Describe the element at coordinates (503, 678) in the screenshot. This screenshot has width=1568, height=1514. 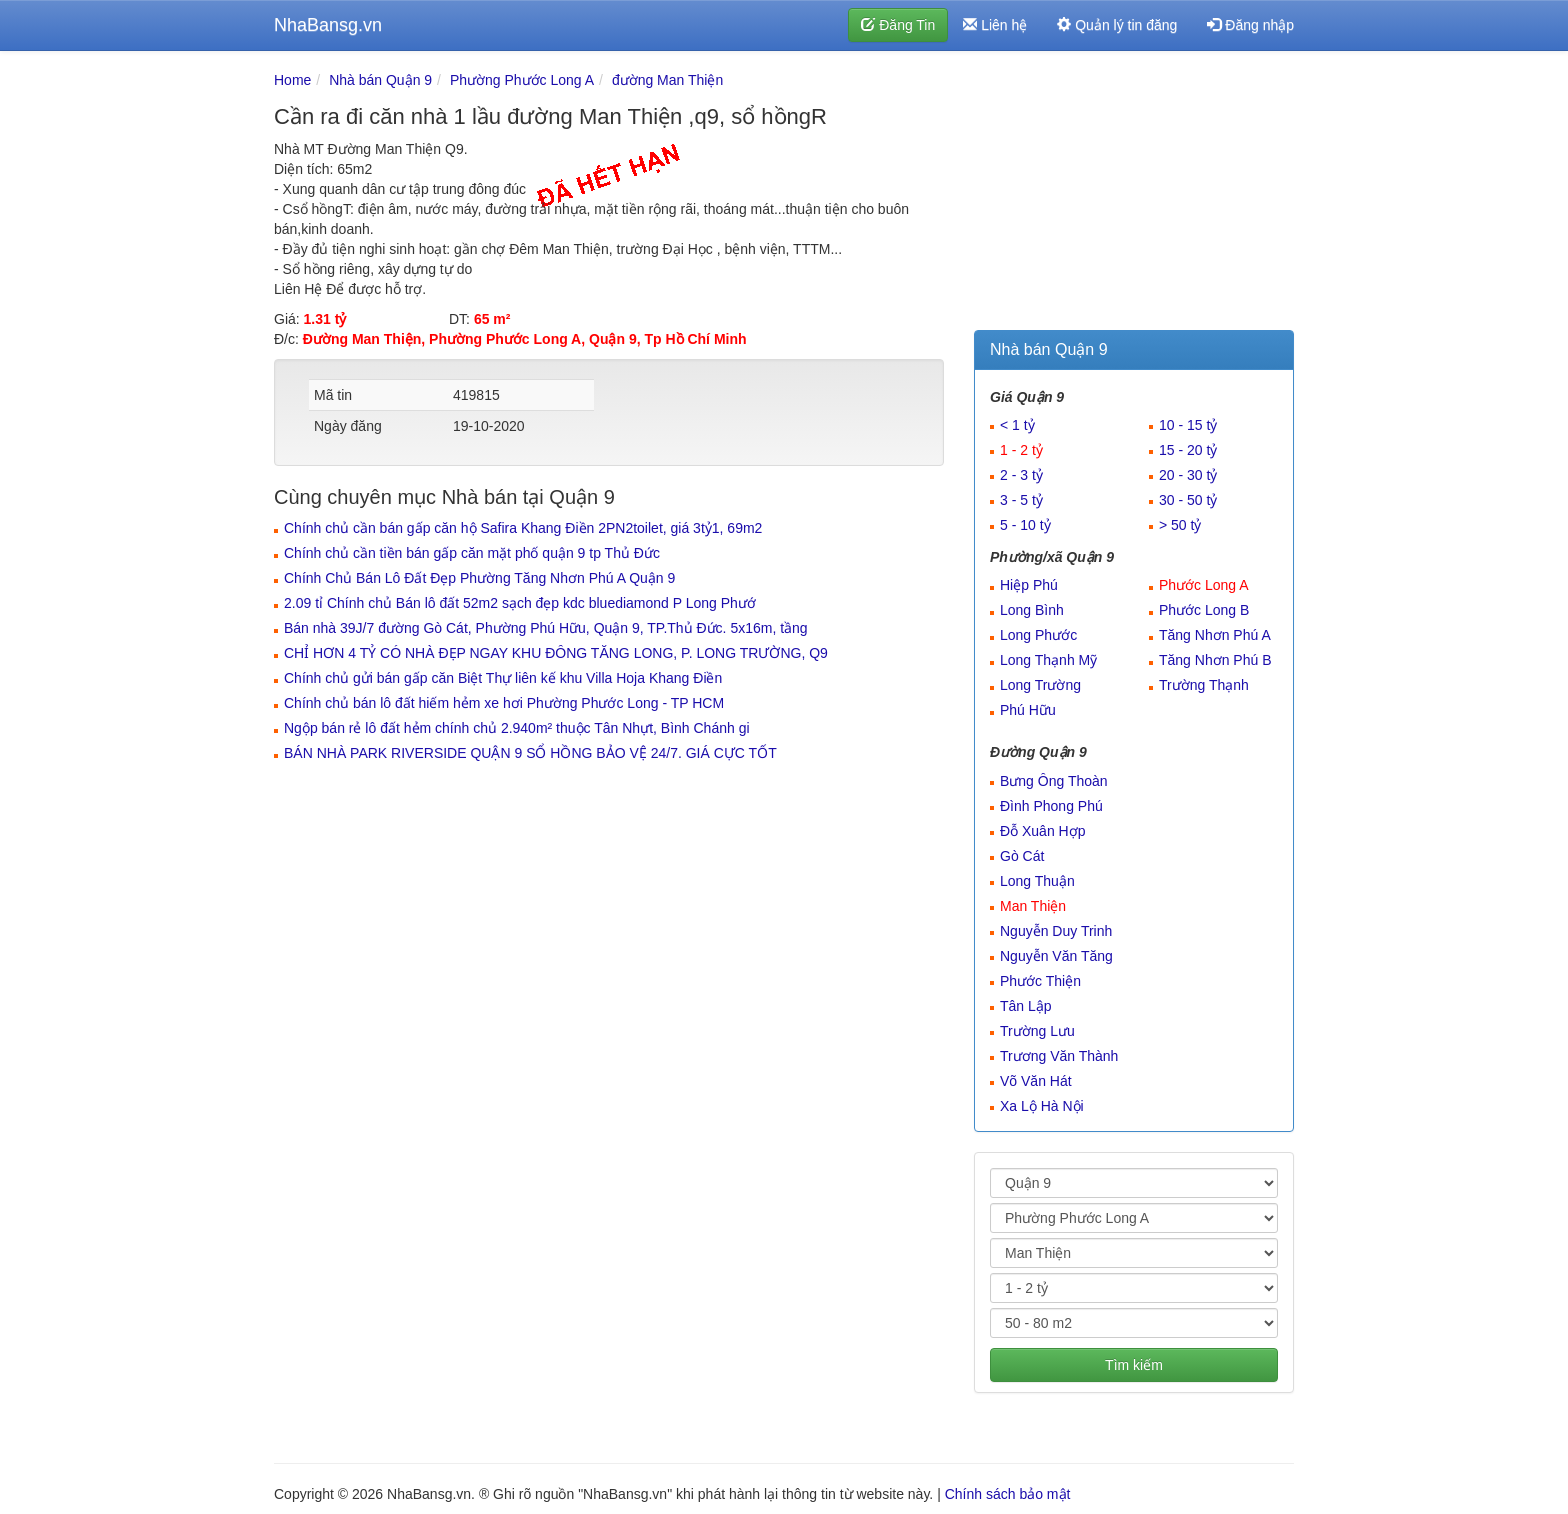
I see `Chính chủ gửi bán gấp căn Biệt Thự liên kế khu Villa Hoja Khang Điền` at that location.